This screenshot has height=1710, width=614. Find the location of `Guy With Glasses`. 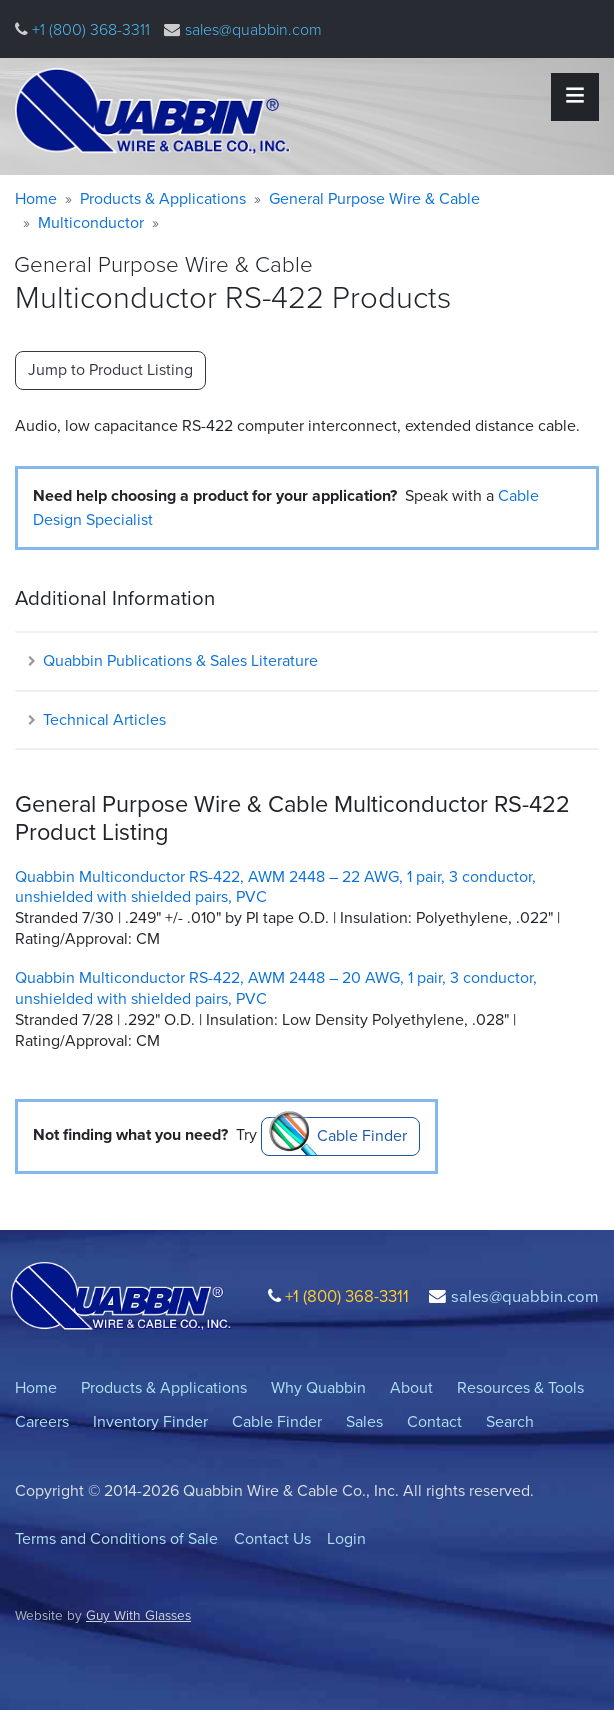

Guy With Glasses is located at coordinates (138, 1615).